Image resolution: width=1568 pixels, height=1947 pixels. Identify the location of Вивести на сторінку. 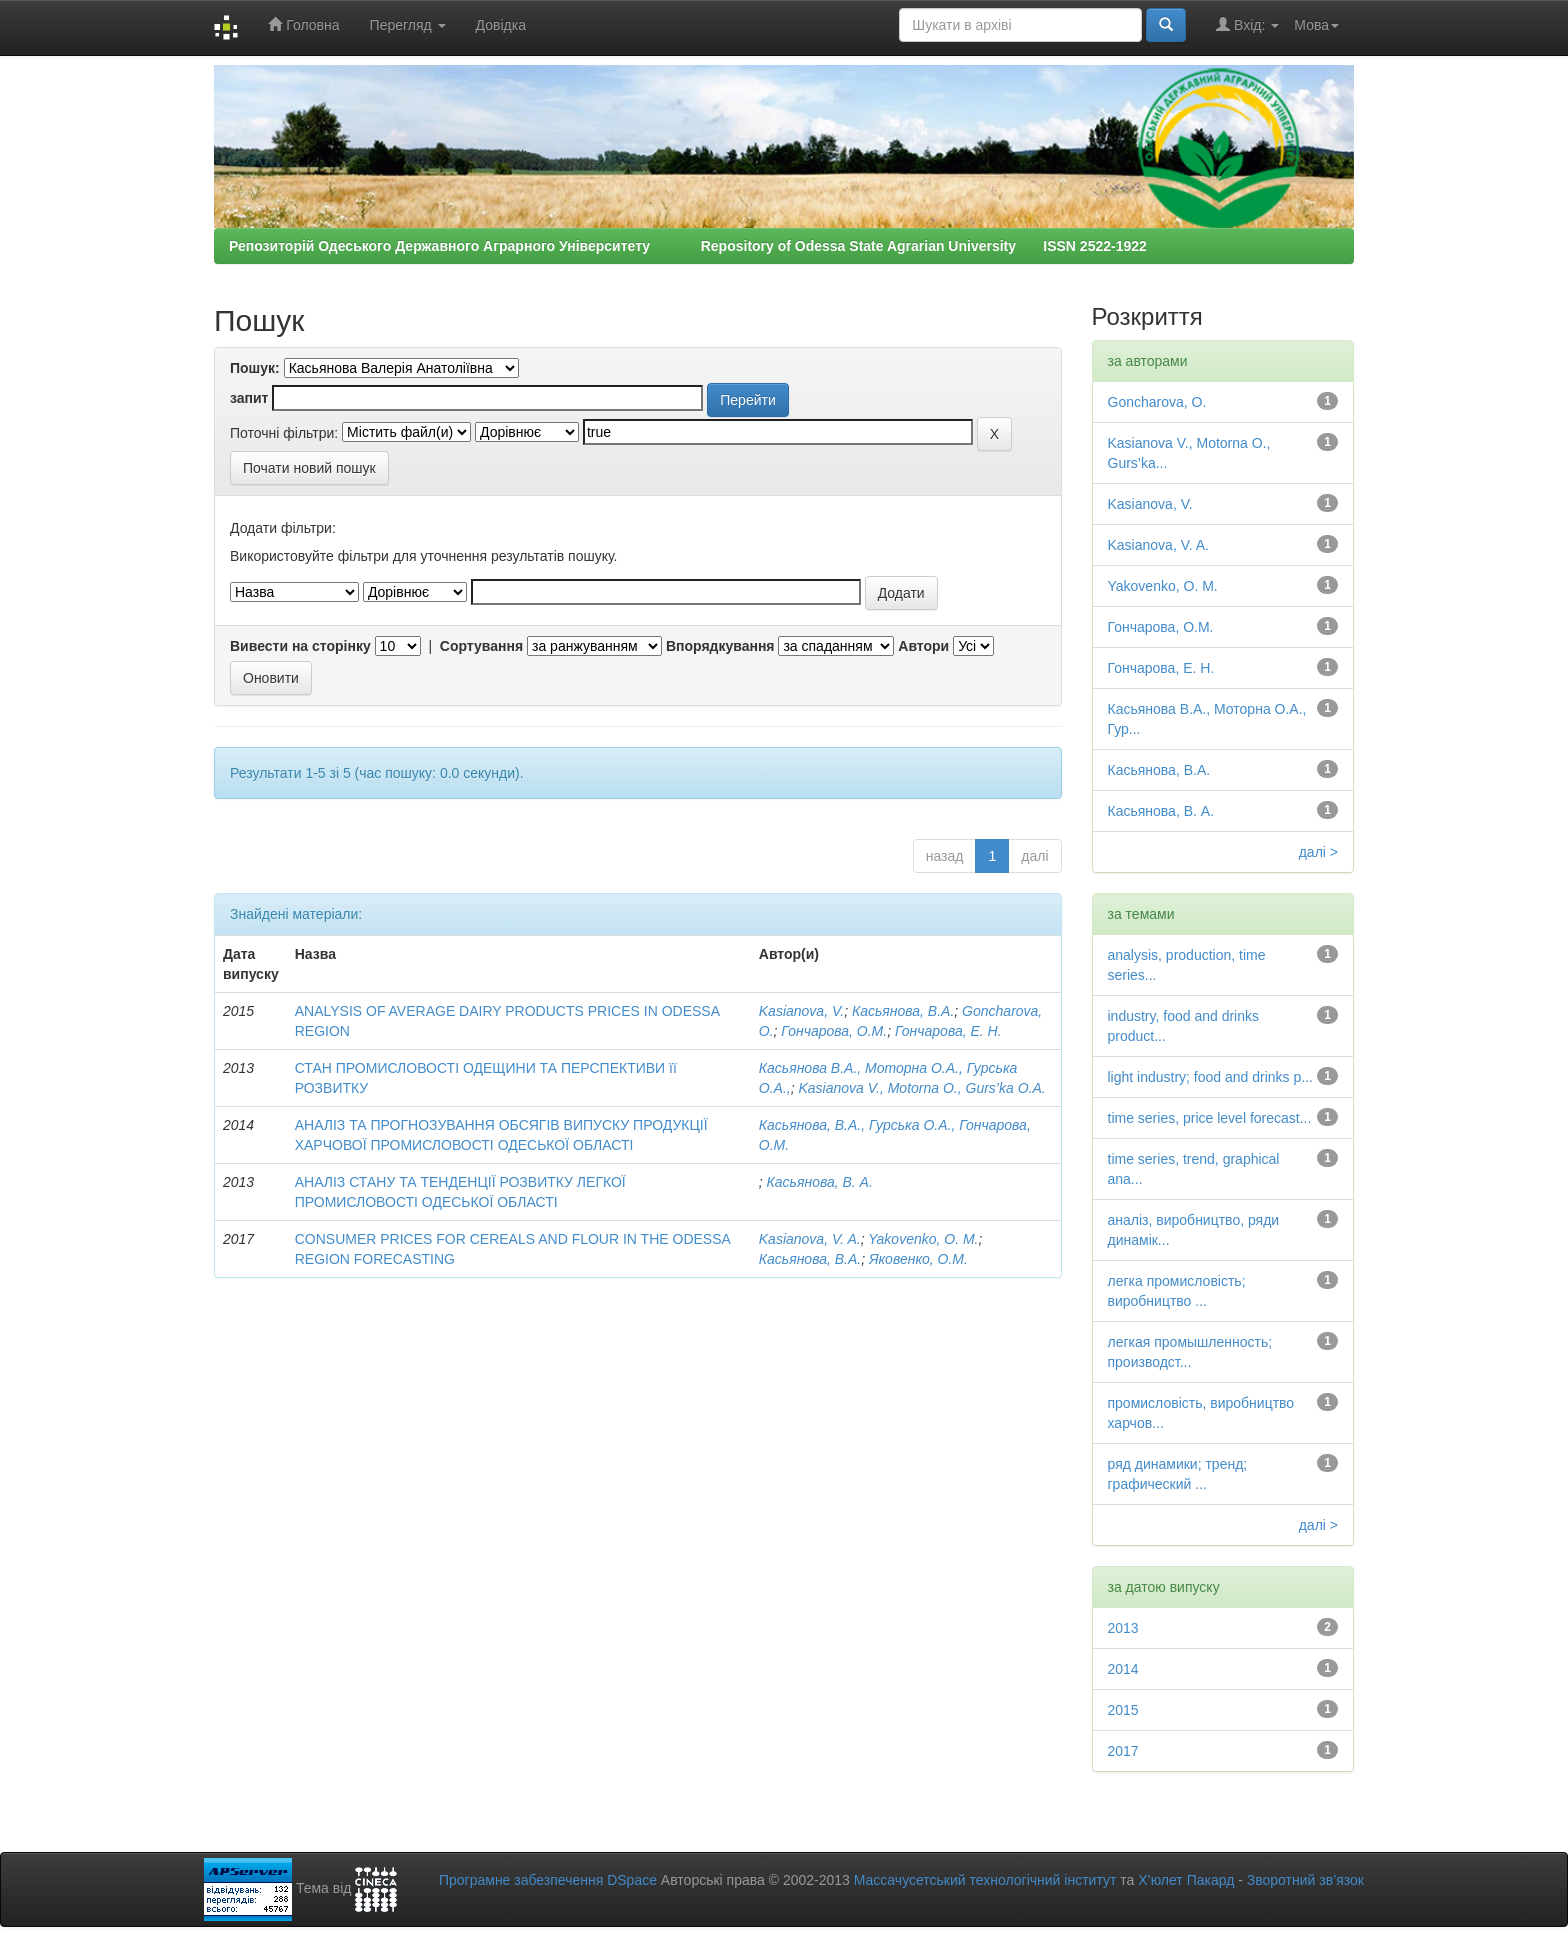
(300, 646).